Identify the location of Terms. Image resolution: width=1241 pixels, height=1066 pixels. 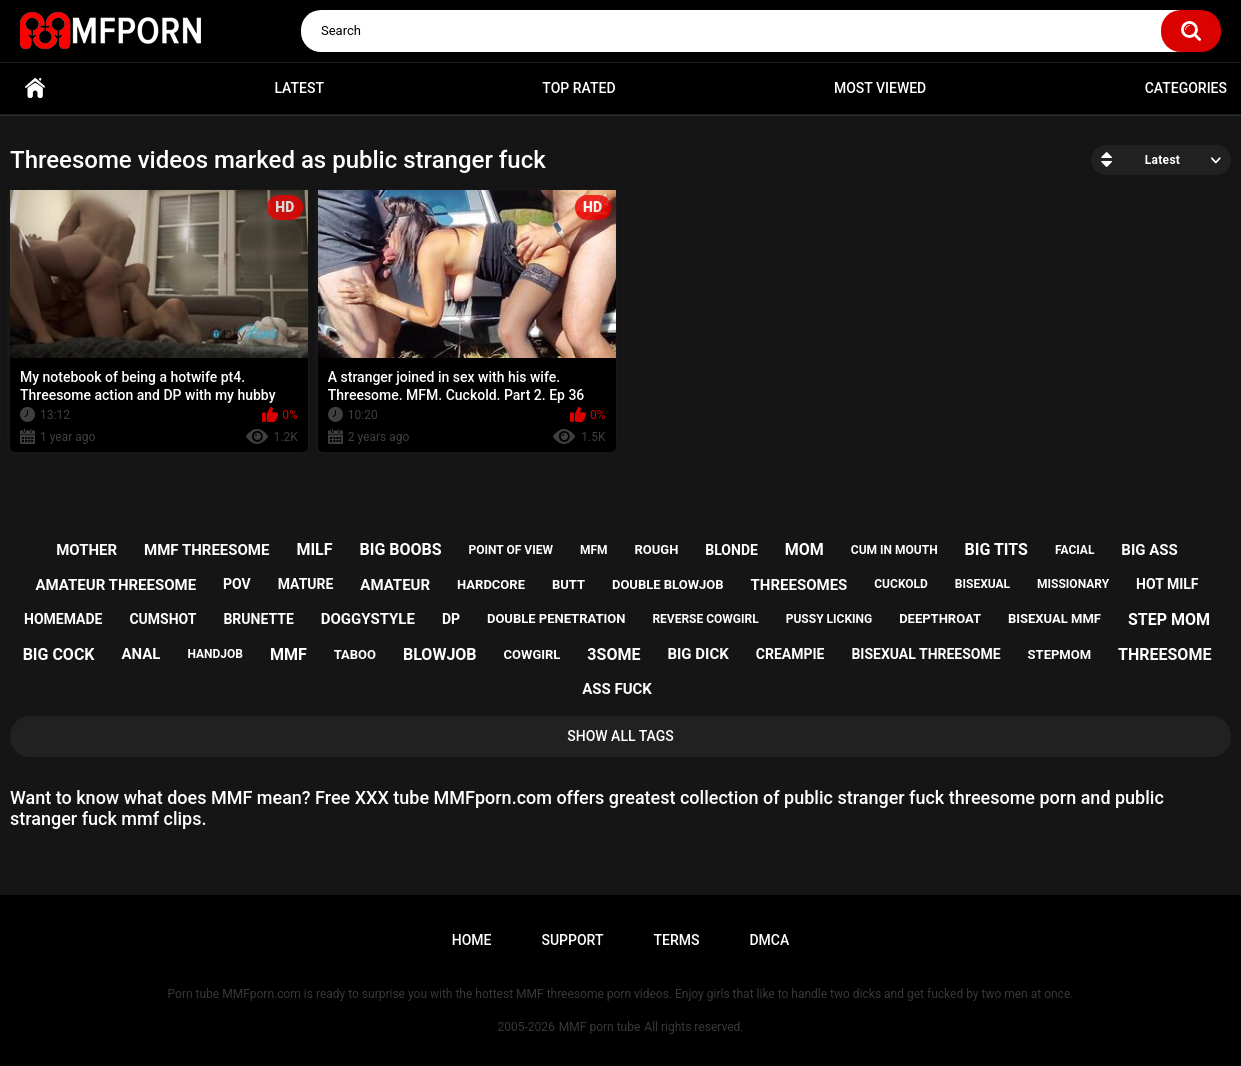
(676, 940).